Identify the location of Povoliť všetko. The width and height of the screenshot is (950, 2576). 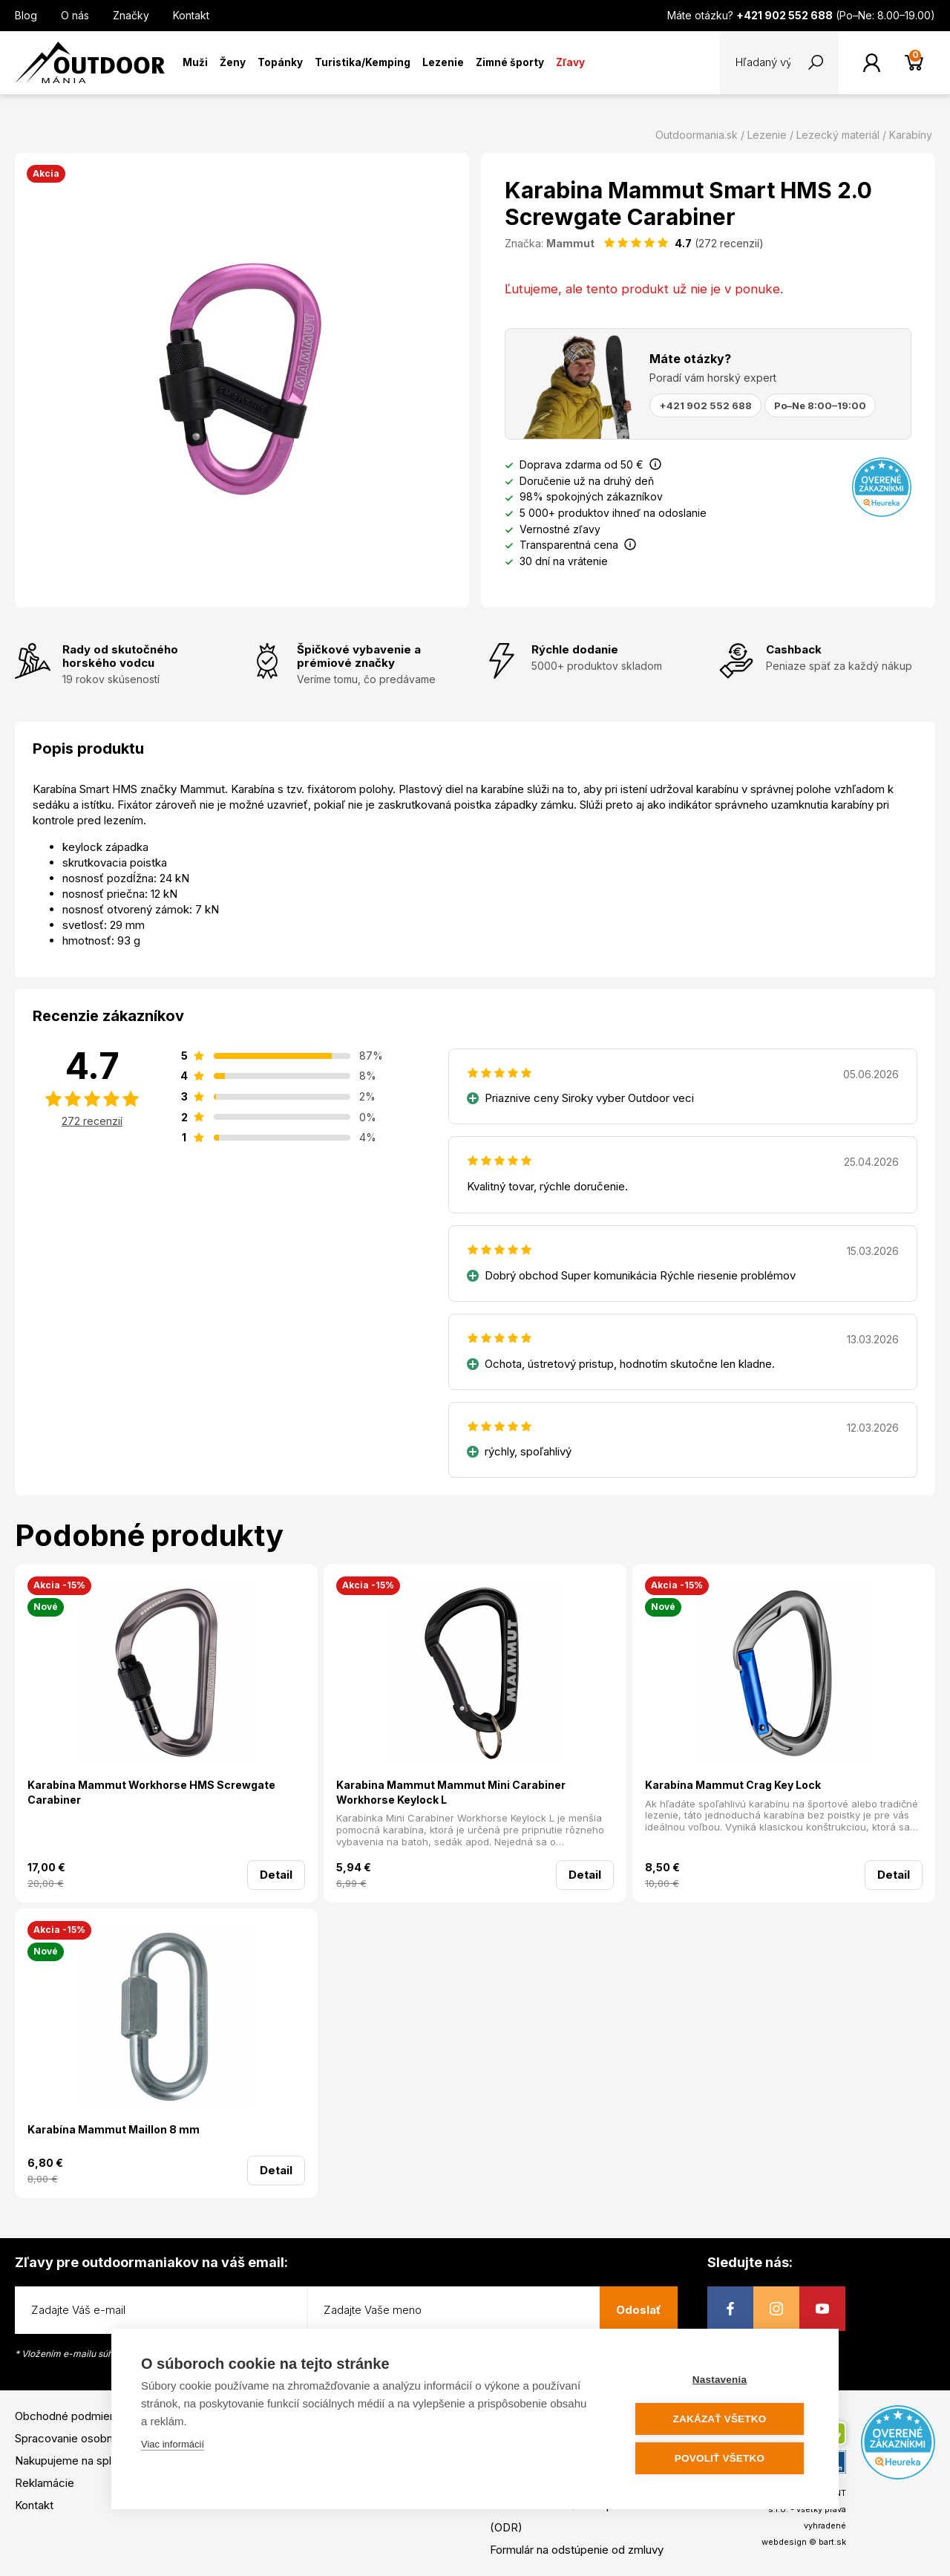
(719, 2458).